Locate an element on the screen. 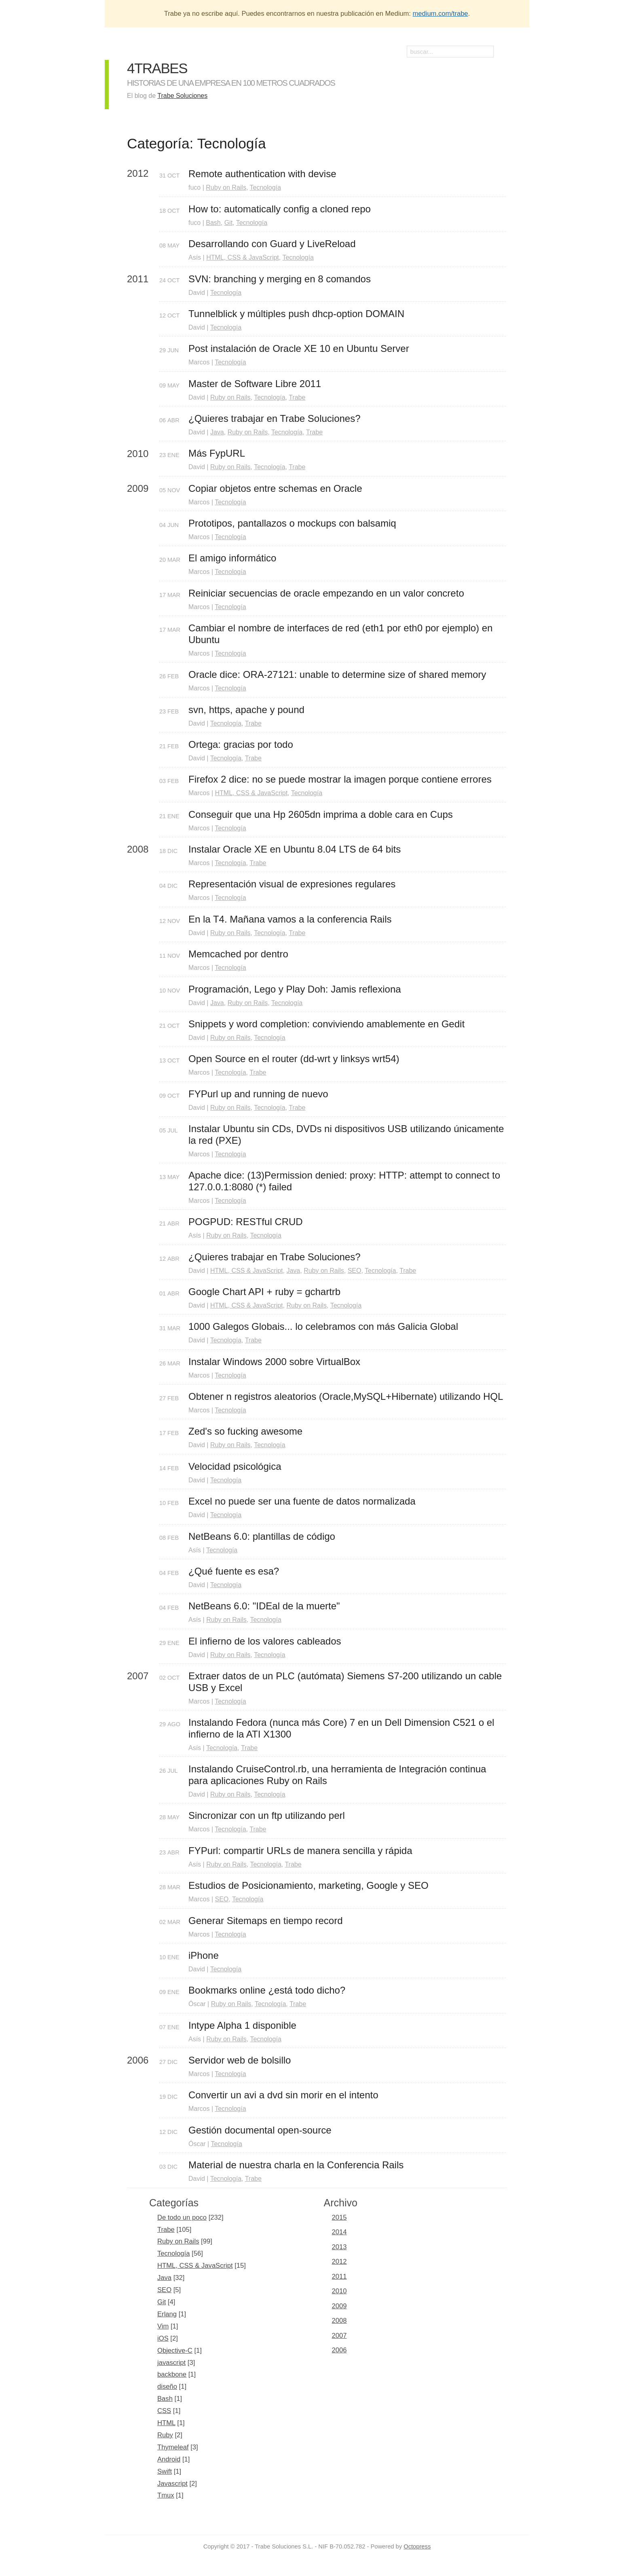  Instalar Windows 2000 sobre VirtualBox is located at coordinates (274, 1361).